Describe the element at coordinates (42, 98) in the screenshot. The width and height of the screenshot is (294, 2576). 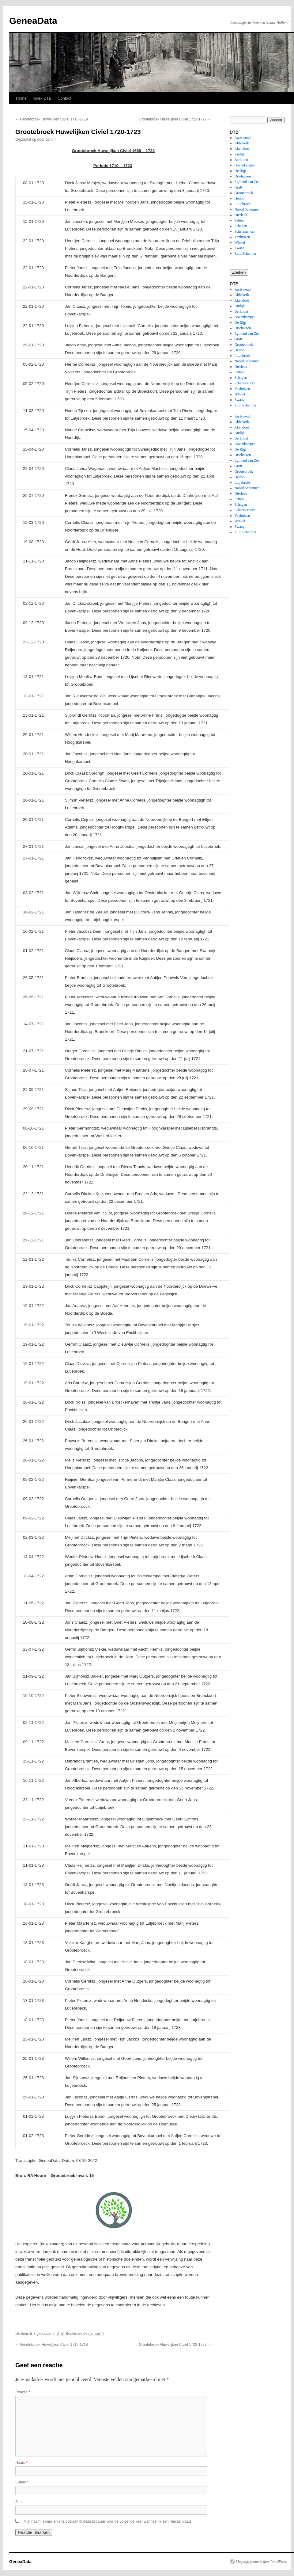
I see `Index DTB` at that location.